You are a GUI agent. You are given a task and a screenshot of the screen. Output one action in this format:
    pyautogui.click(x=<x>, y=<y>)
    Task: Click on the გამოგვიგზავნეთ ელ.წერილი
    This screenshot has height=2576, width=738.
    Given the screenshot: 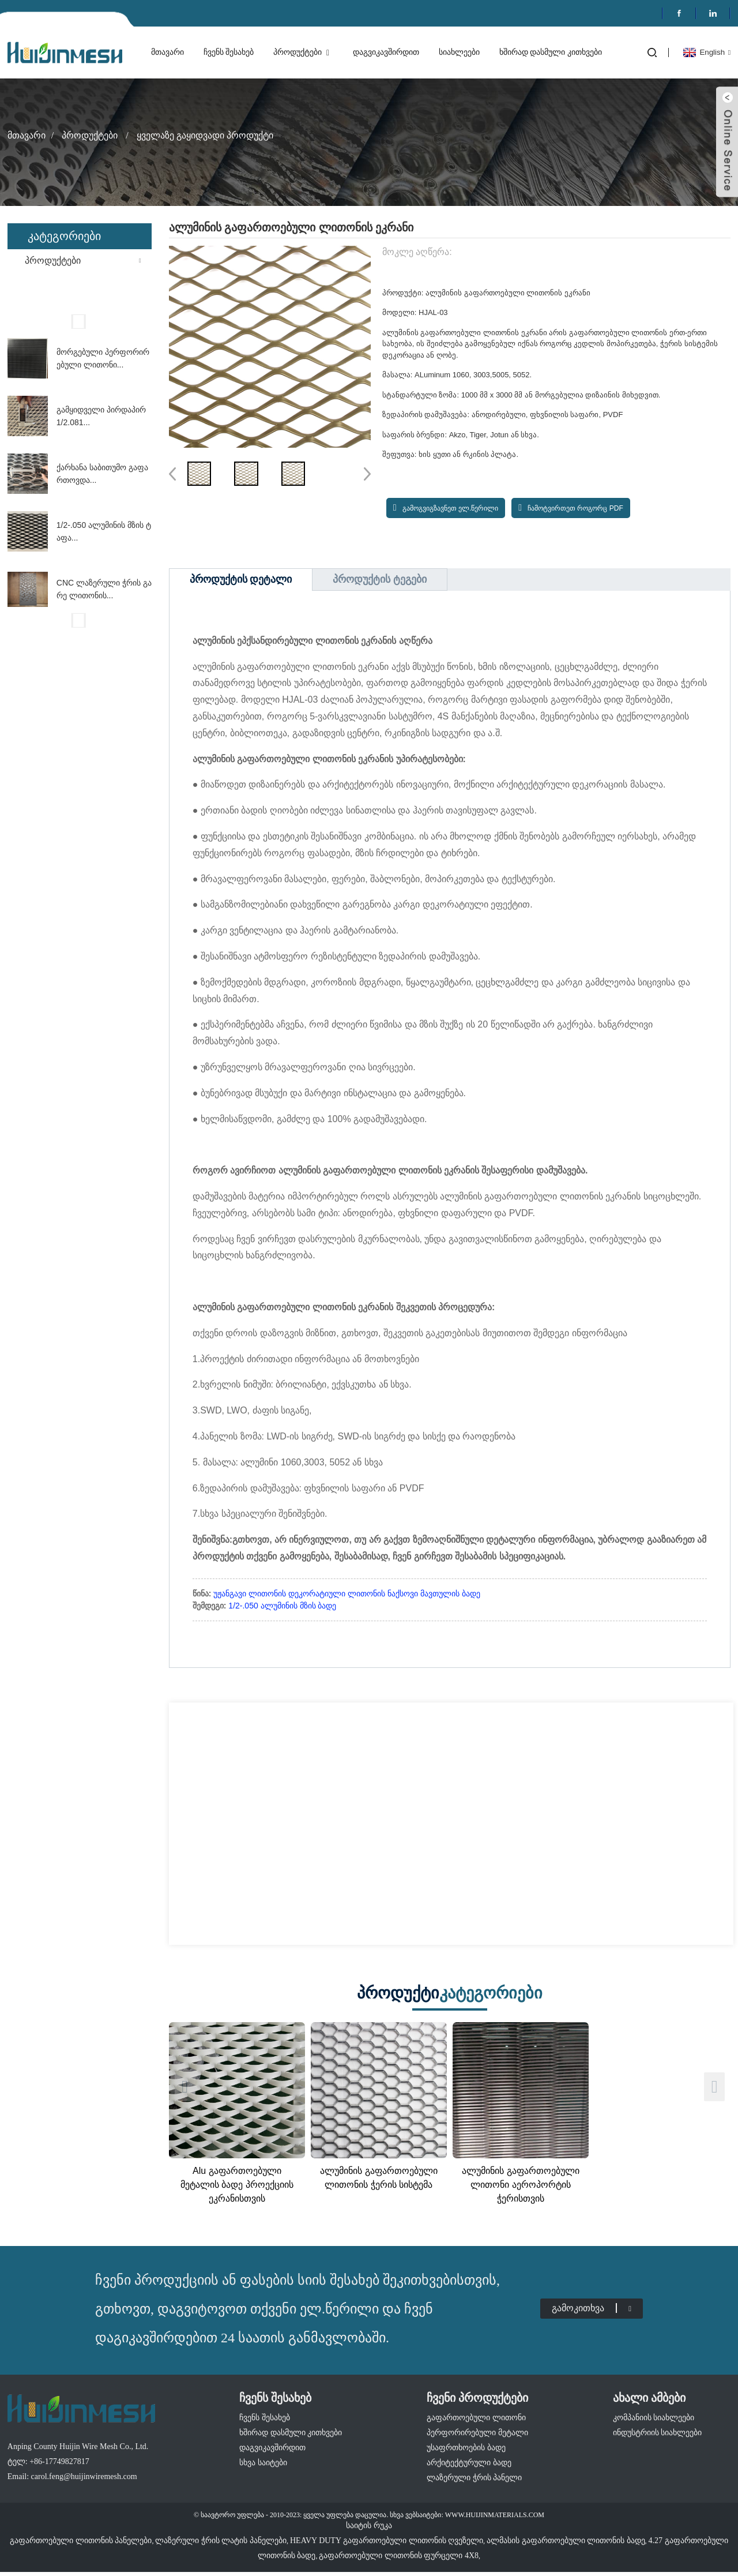 What is the action you would take?
    pyautogui.click(x=450, y=508)
    